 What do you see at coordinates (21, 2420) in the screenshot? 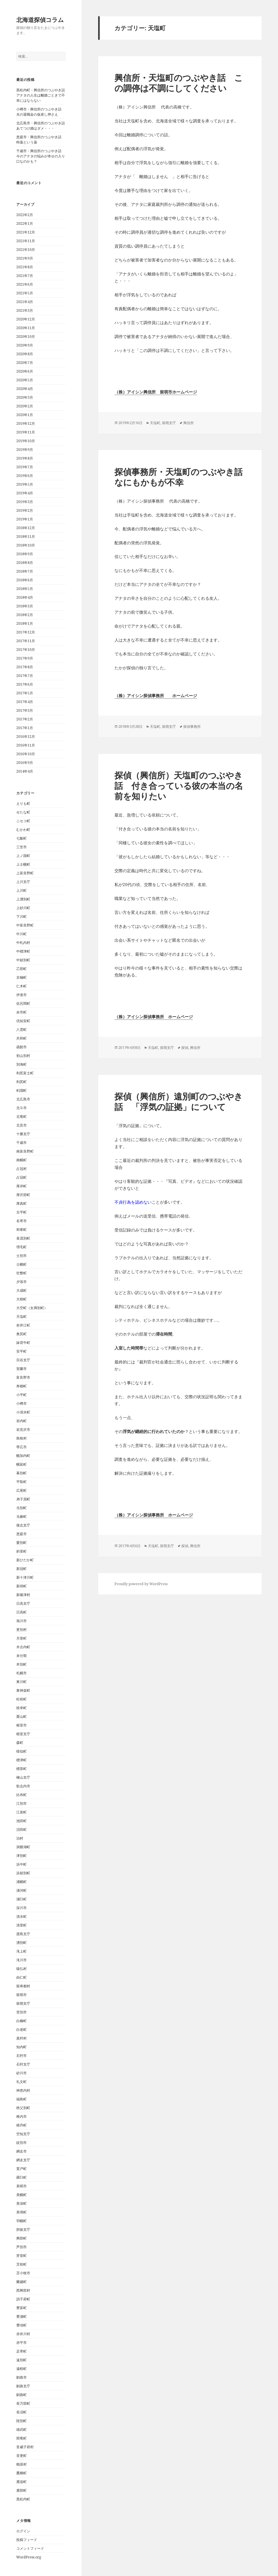
I see `陸別町` at bounding box center [21, 2420].